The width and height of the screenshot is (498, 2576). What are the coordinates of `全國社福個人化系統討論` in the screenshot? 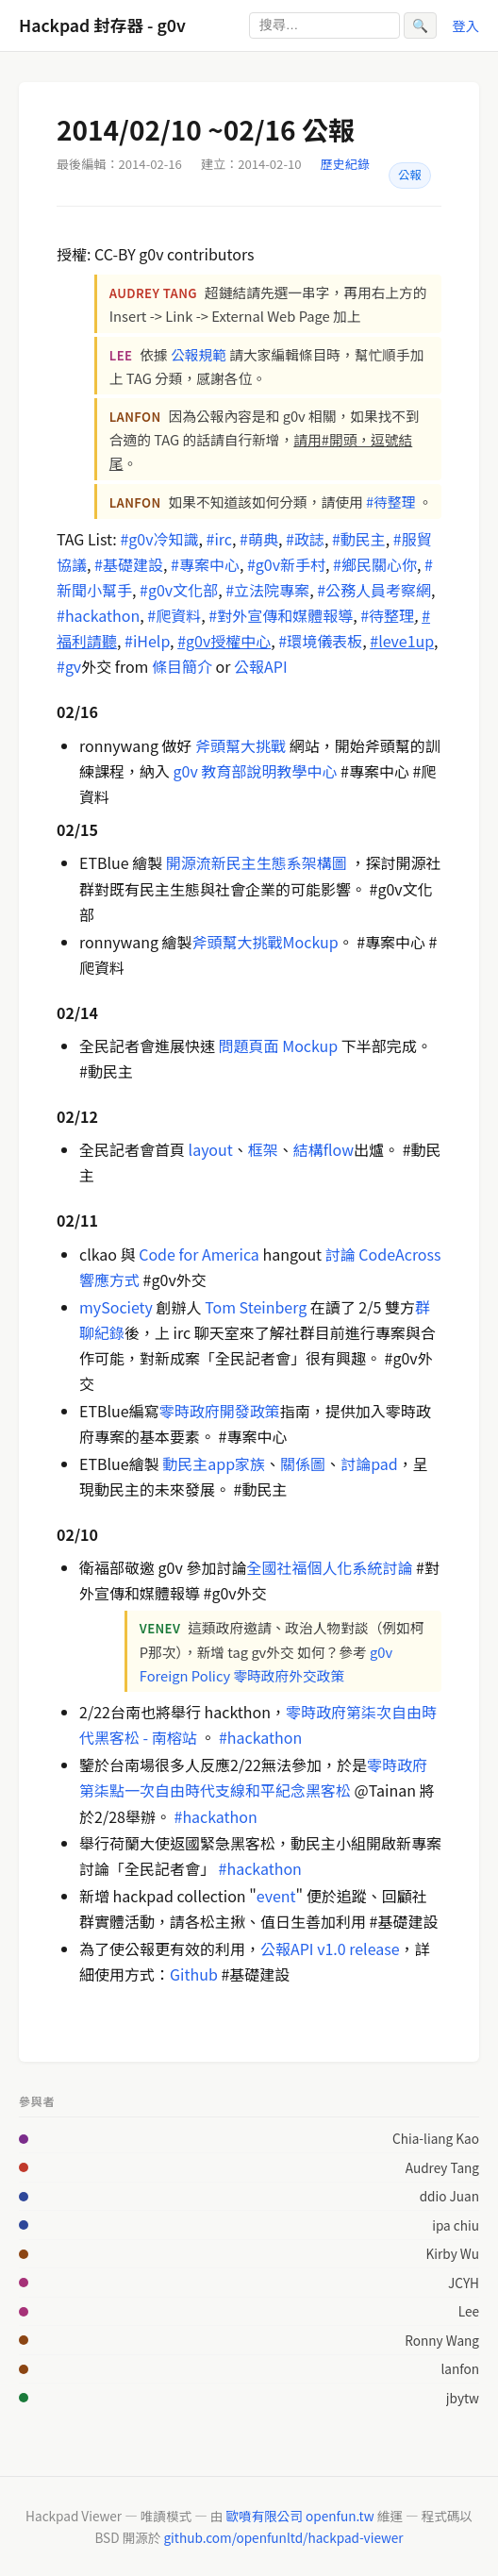 It's located at (329, 1567).